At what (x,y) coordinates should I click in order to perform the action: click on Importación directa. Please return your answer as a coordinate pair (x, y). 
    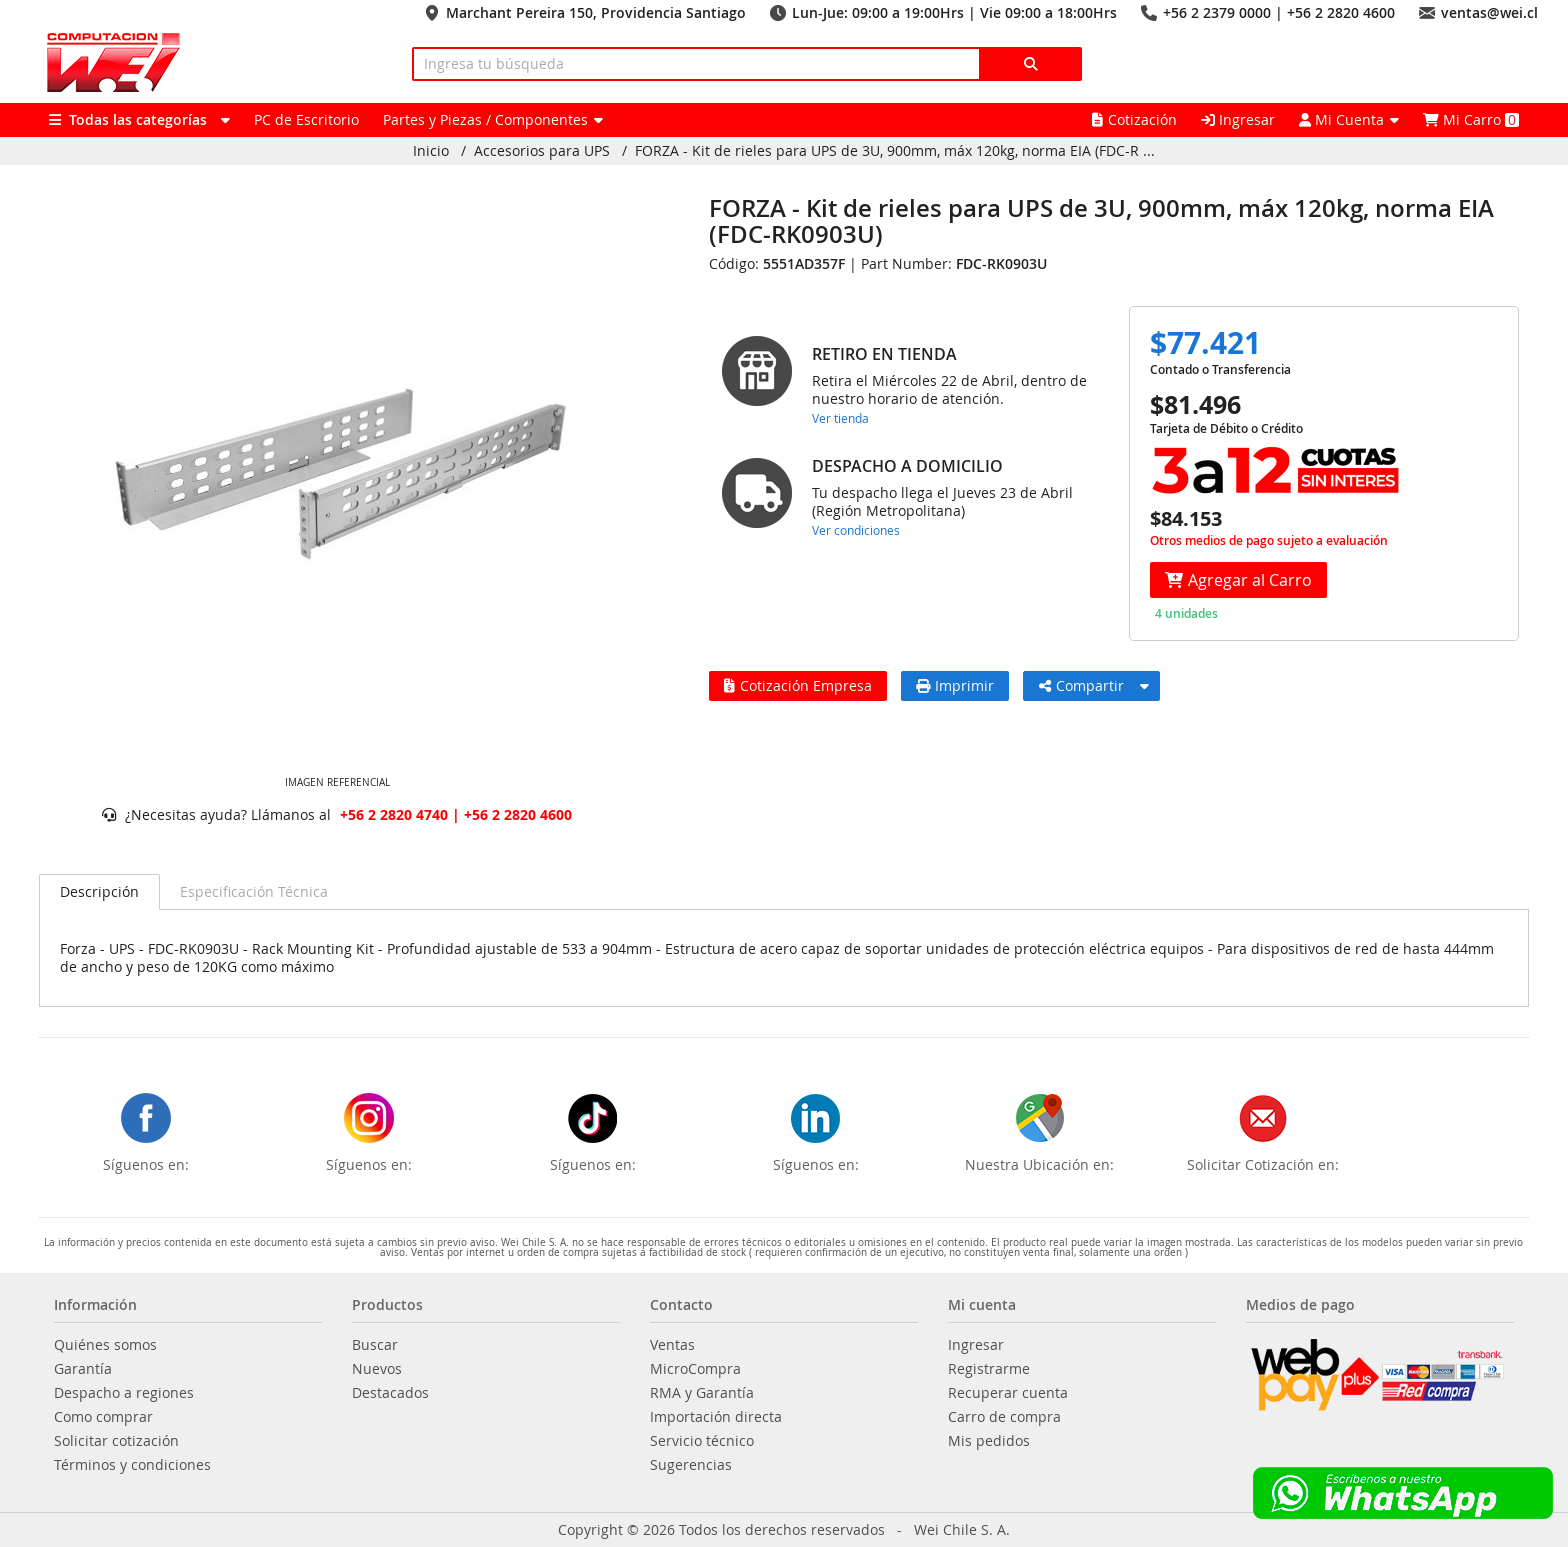
    Looking at the image, I should click on (716, 1417).